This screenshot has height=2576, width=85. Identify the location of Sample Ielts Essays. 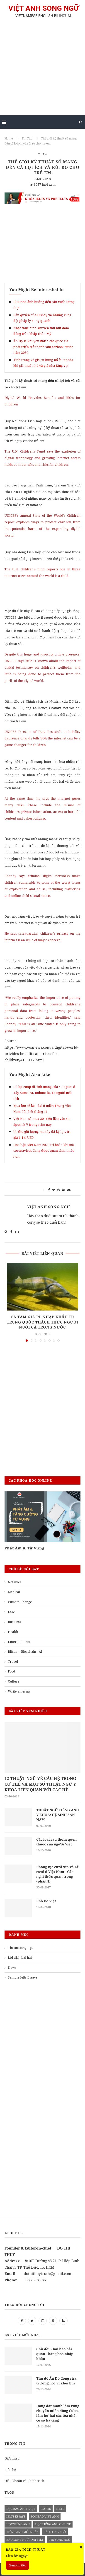
(22, 1977).